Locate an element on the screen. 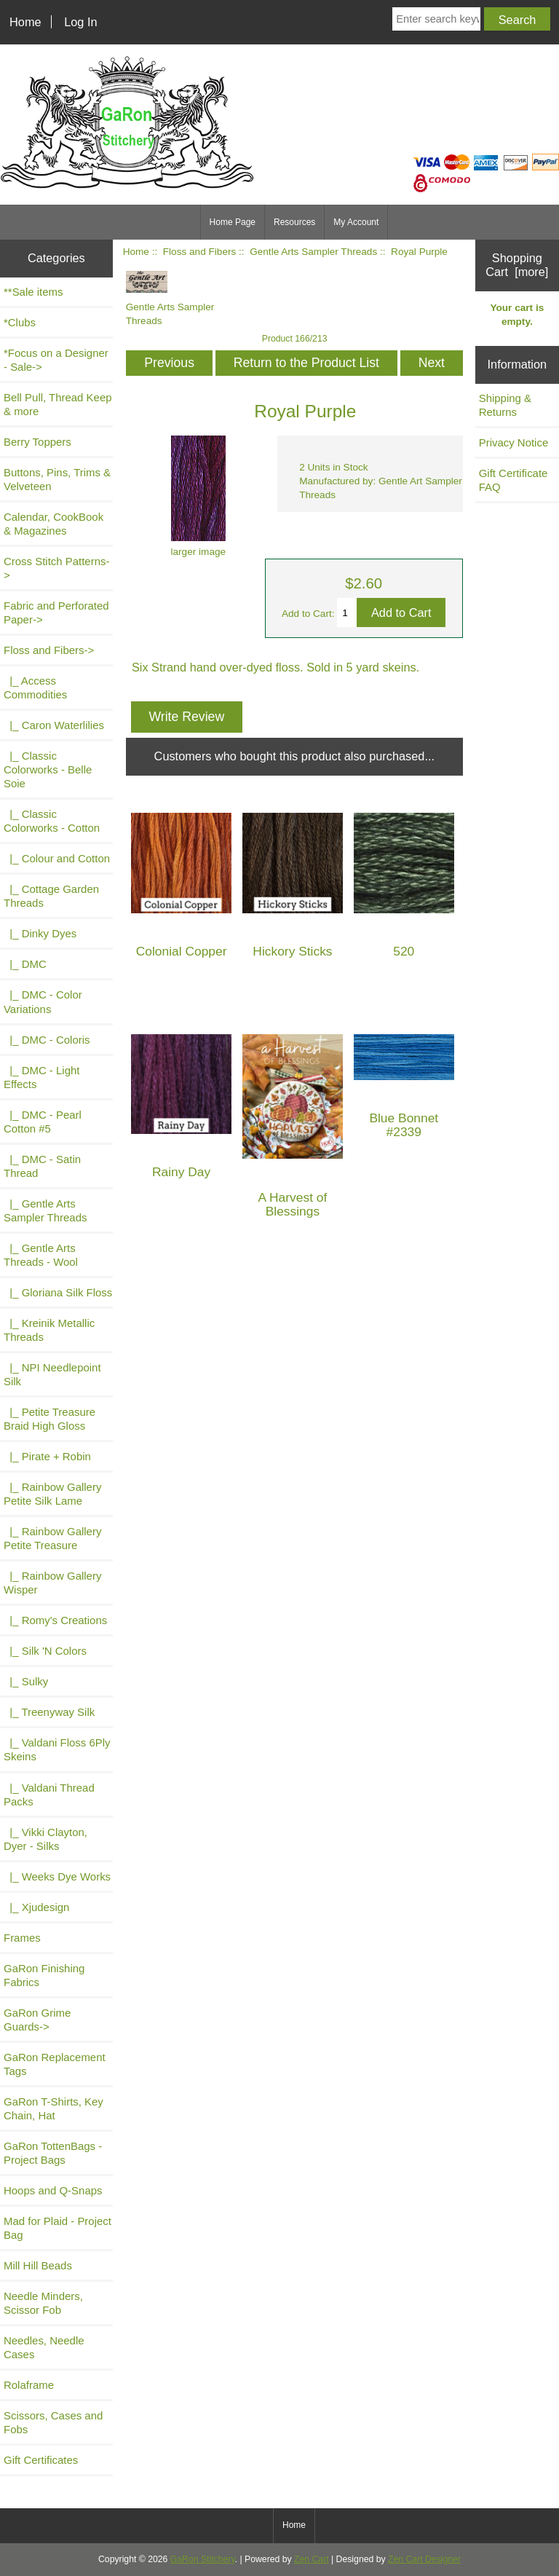 The height and width of the screenshot is (2576, 559). Gentle Arts Sampler Threads is located at coordinates (313, 251).